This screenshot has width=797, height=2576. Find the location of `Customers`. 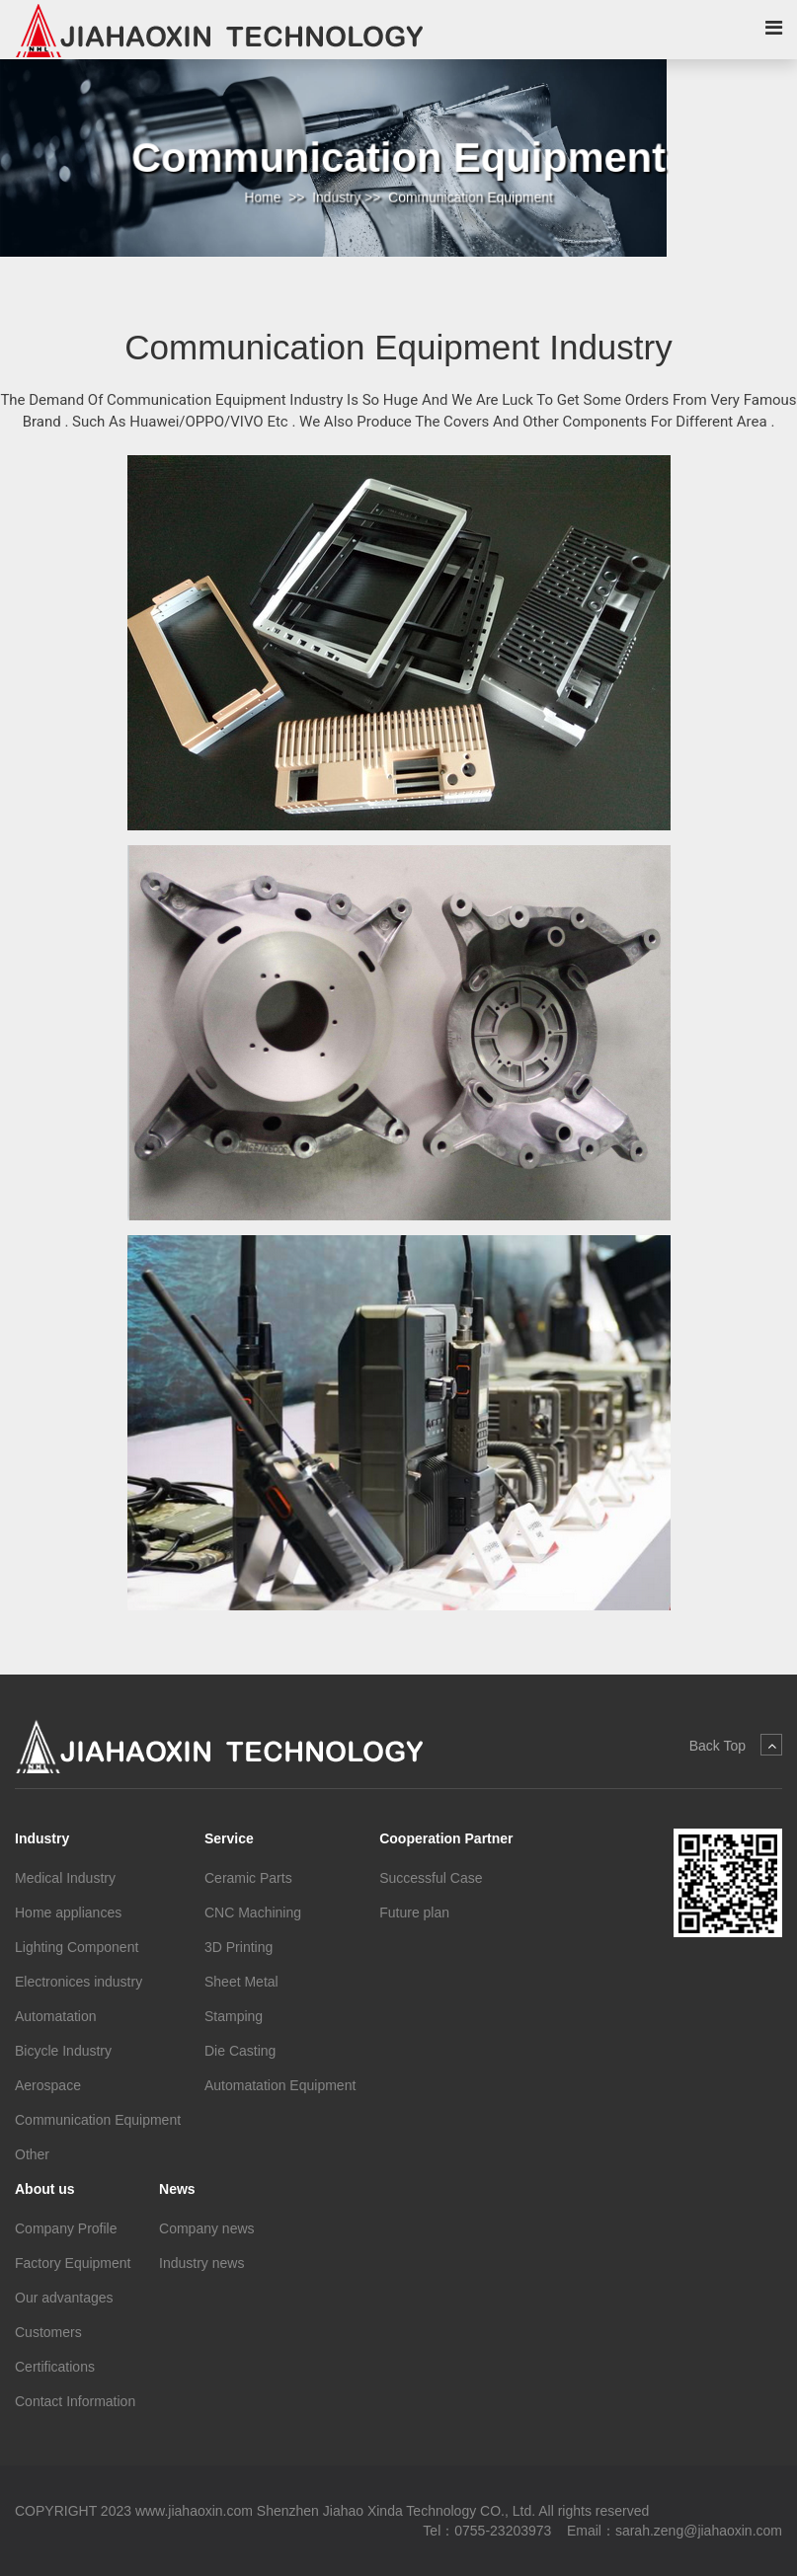

Customers is located at coordinates (48, 2332).